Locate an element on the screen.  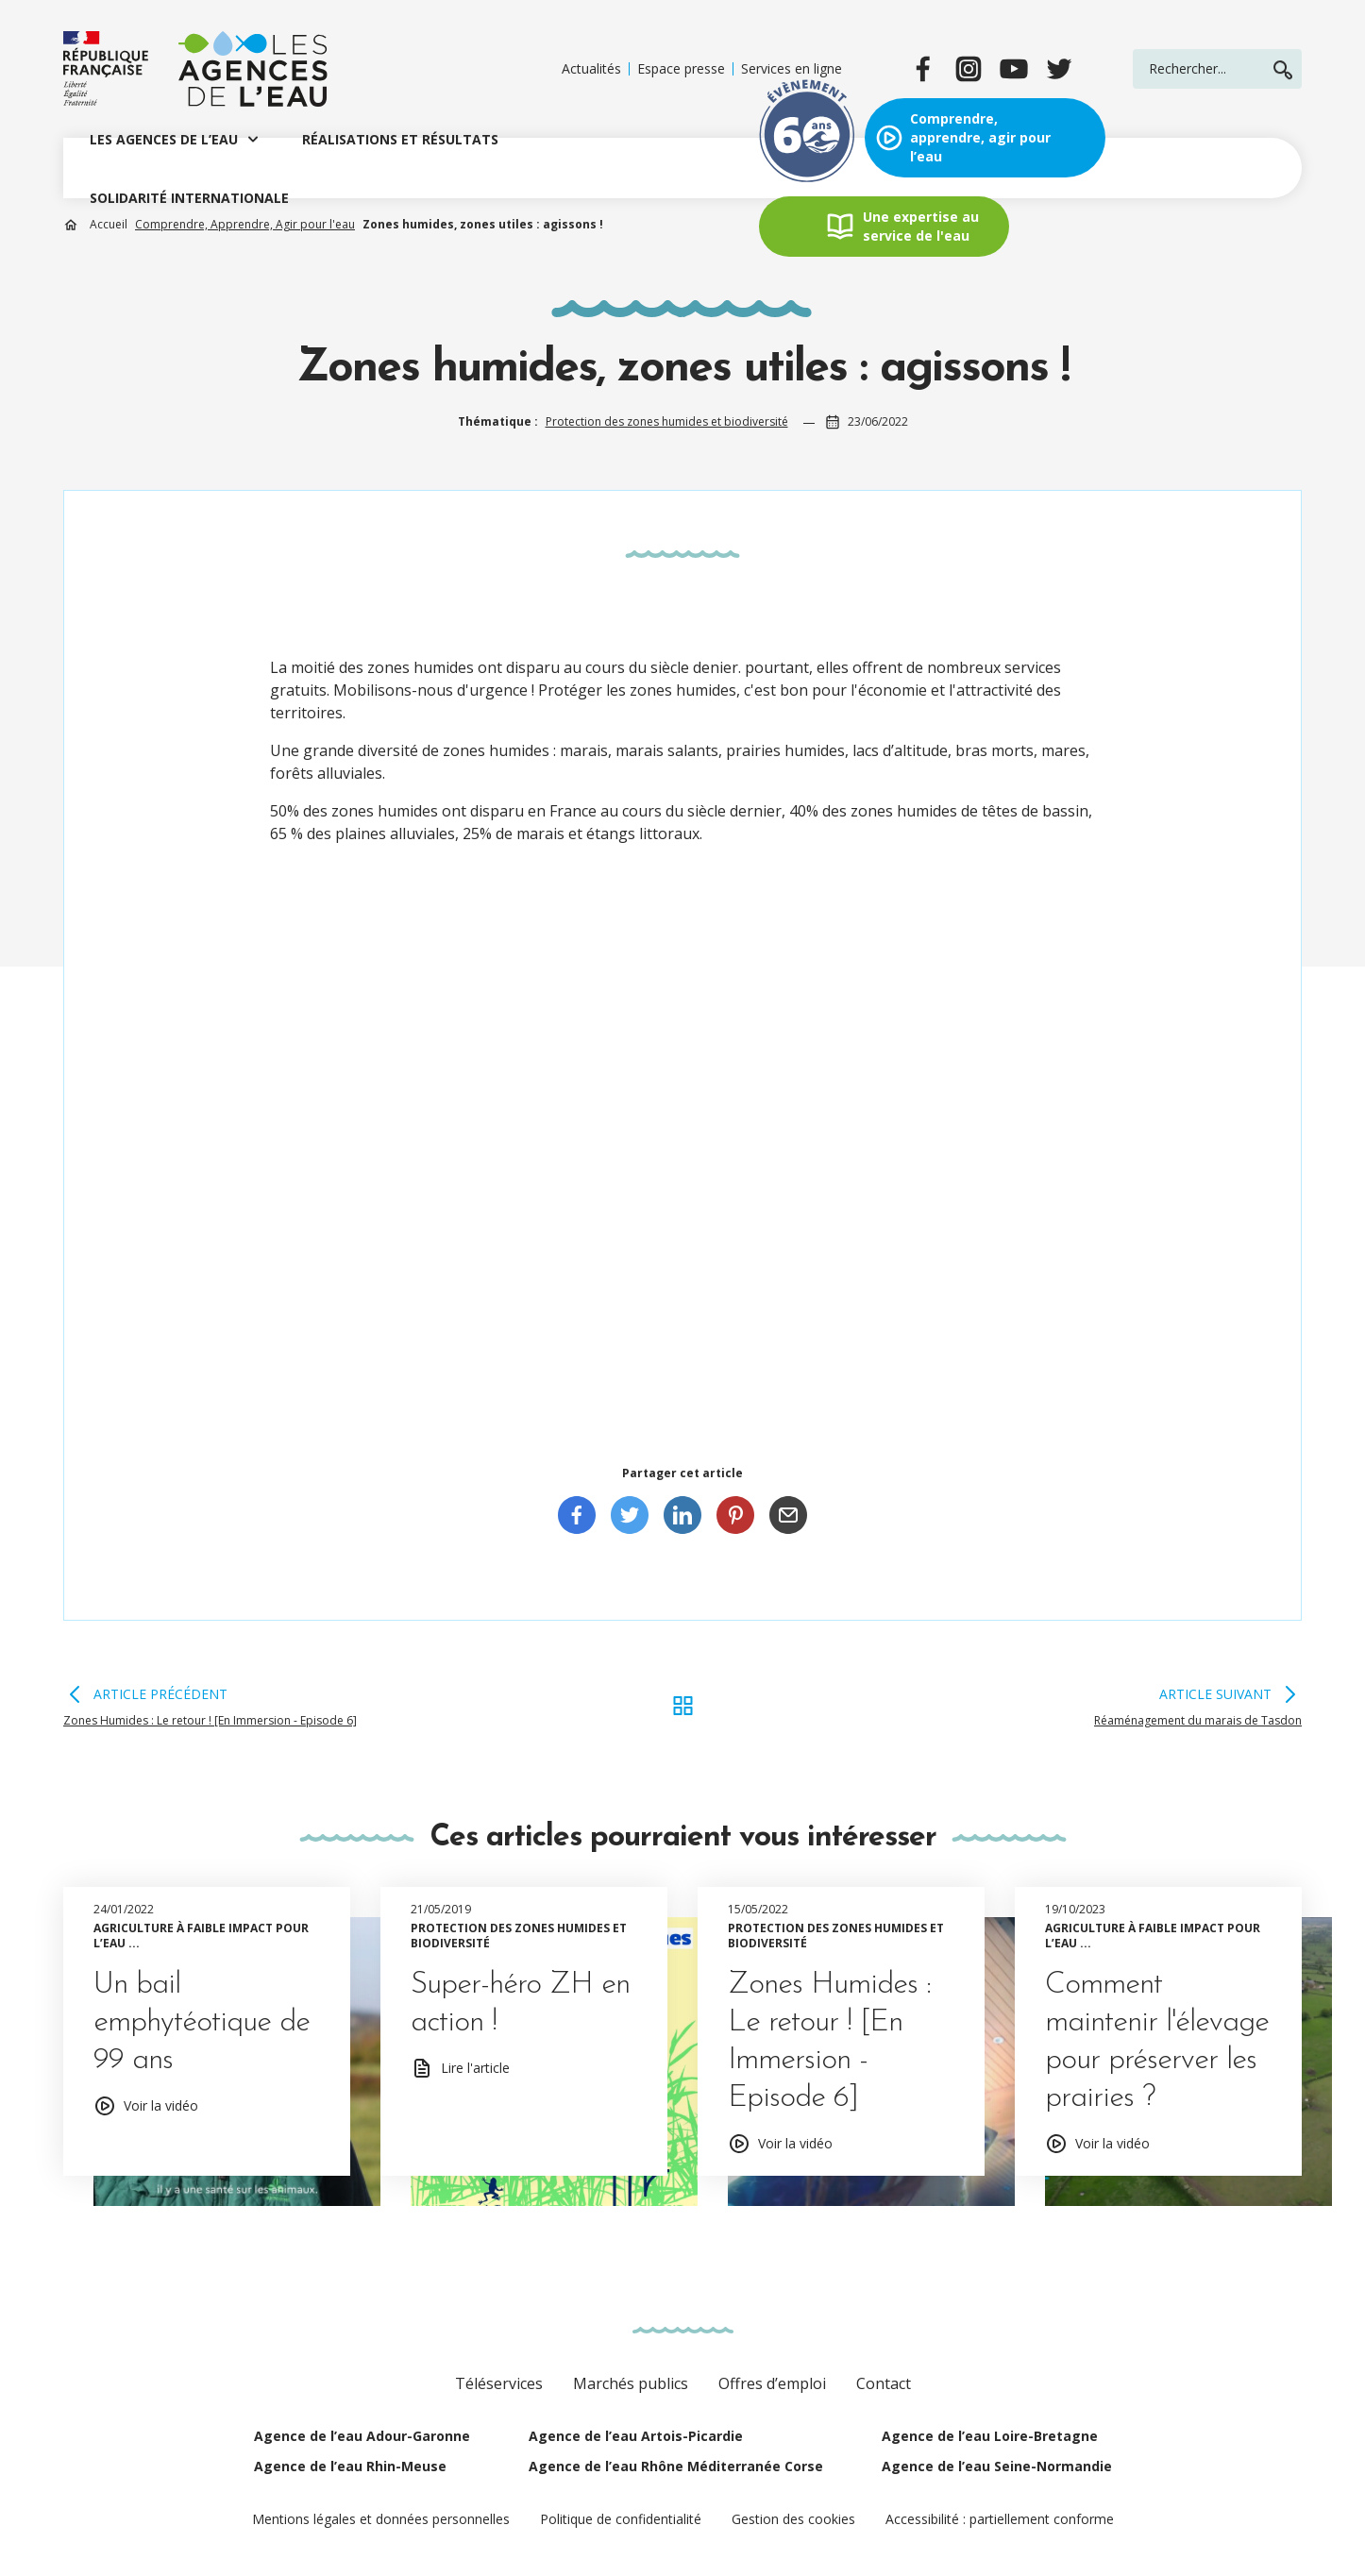
Politique de confidentialité is located at coordinates (620, 2519).